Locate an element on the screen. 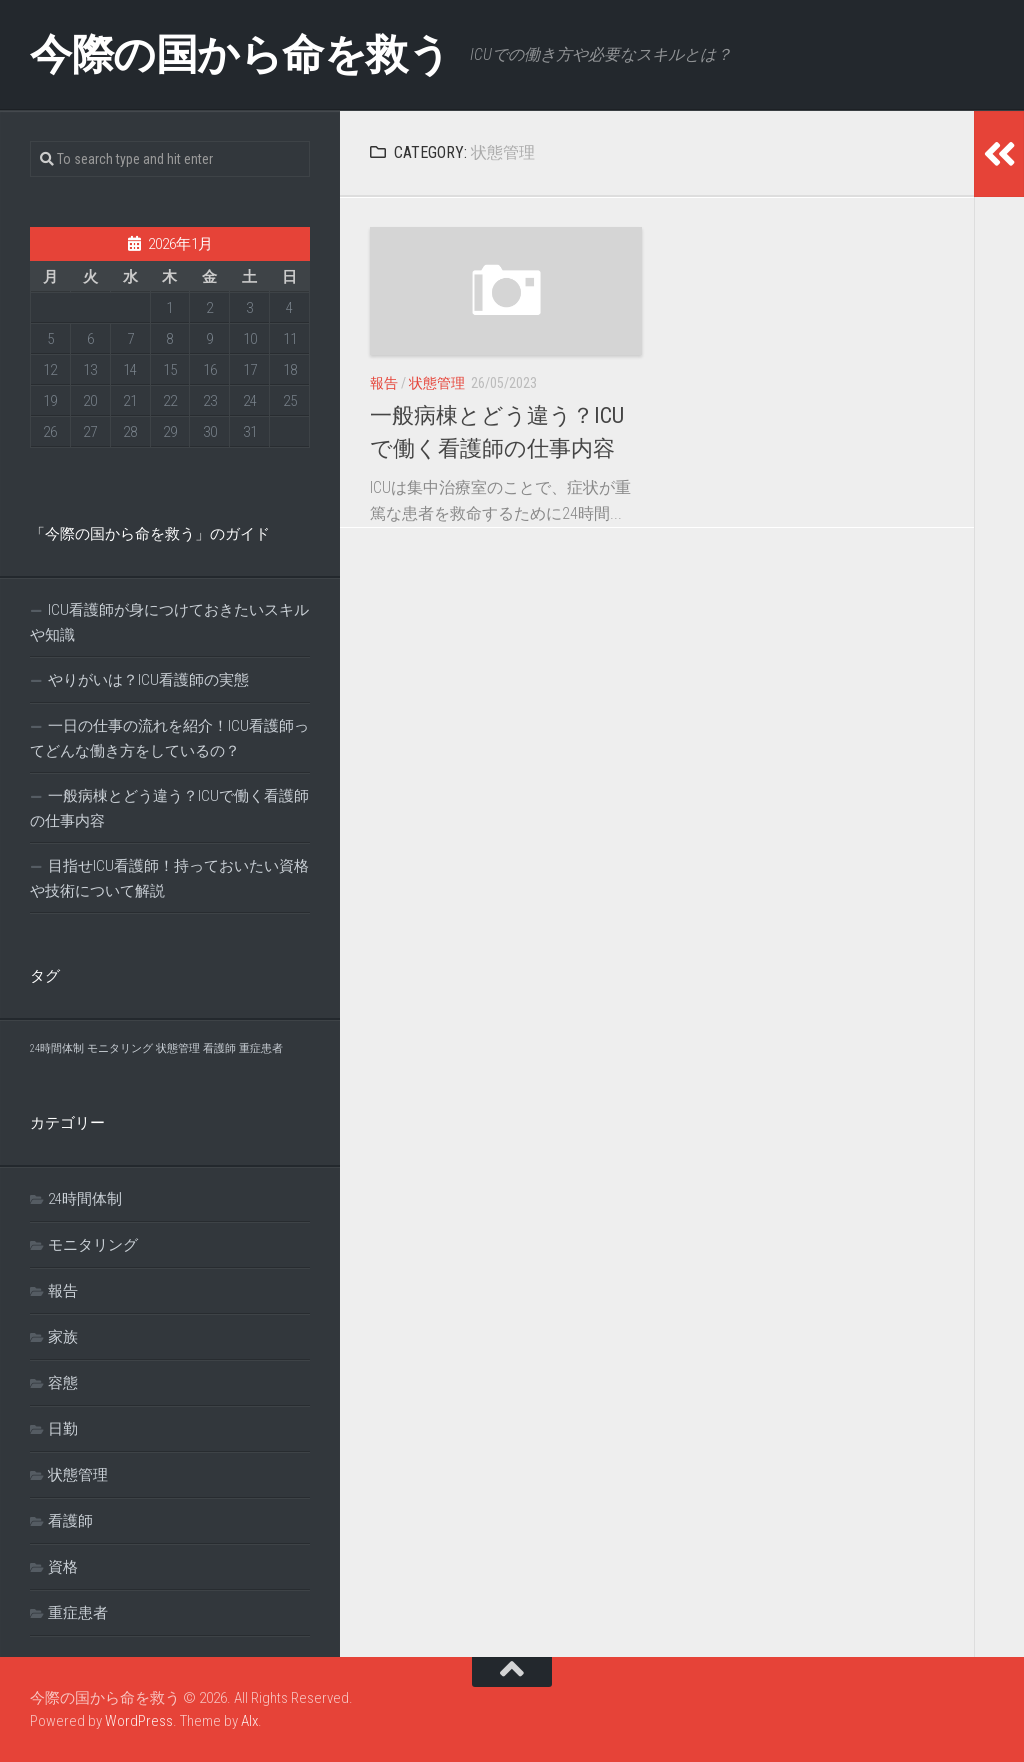 This screenshot has width=1024, height=1762. 看護師 [看護師 (1個の項目)] is located at coordinates (219, 1048).